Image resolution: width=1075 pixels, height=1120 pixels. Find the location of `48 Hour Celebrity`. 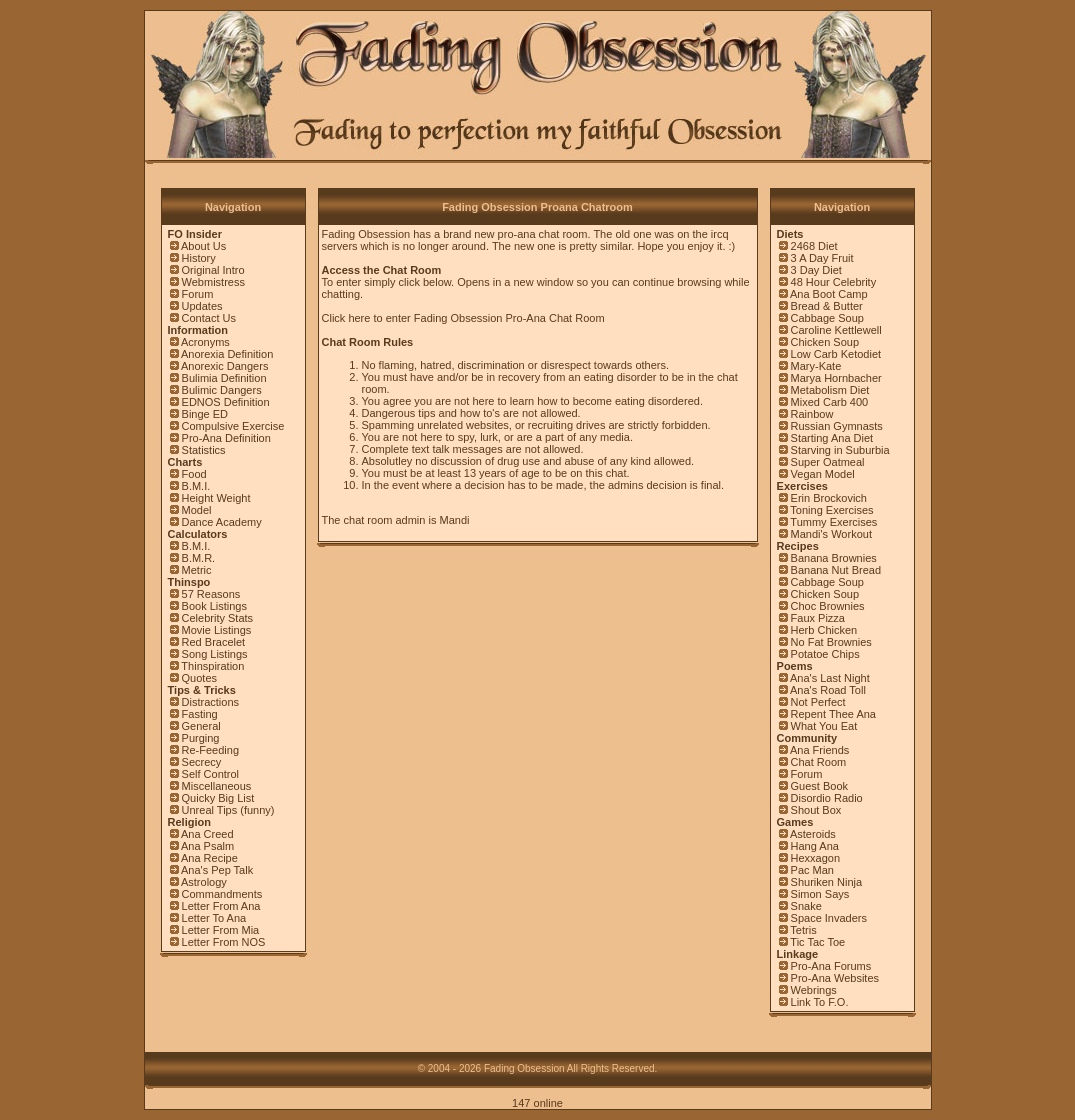

48 Hour Celebrity is located at coordinates (834, 282).